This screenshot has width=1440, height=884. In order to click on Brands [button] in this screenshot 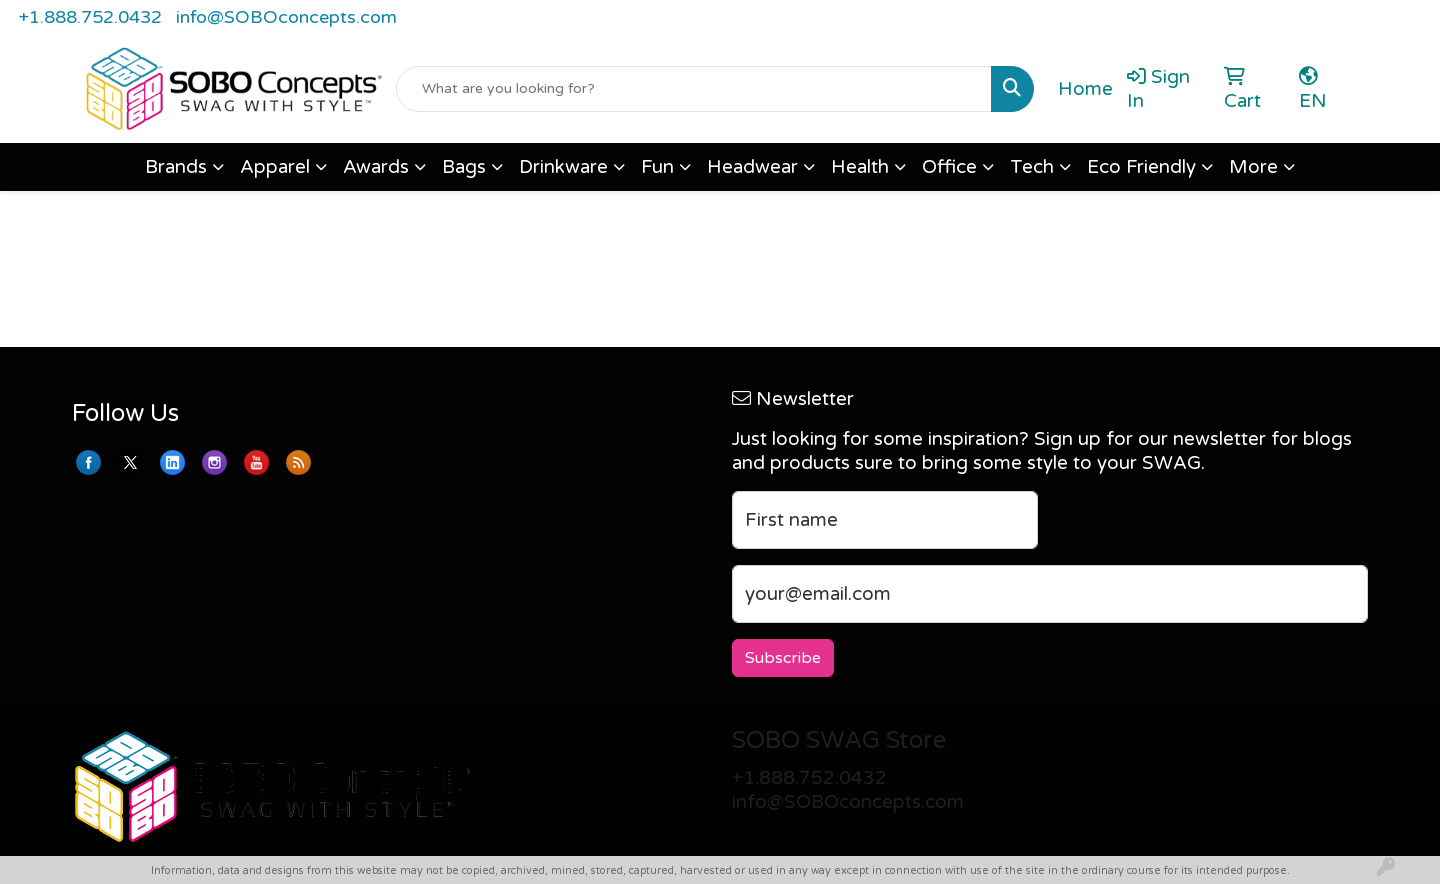, I will do `click(176, 167)`.